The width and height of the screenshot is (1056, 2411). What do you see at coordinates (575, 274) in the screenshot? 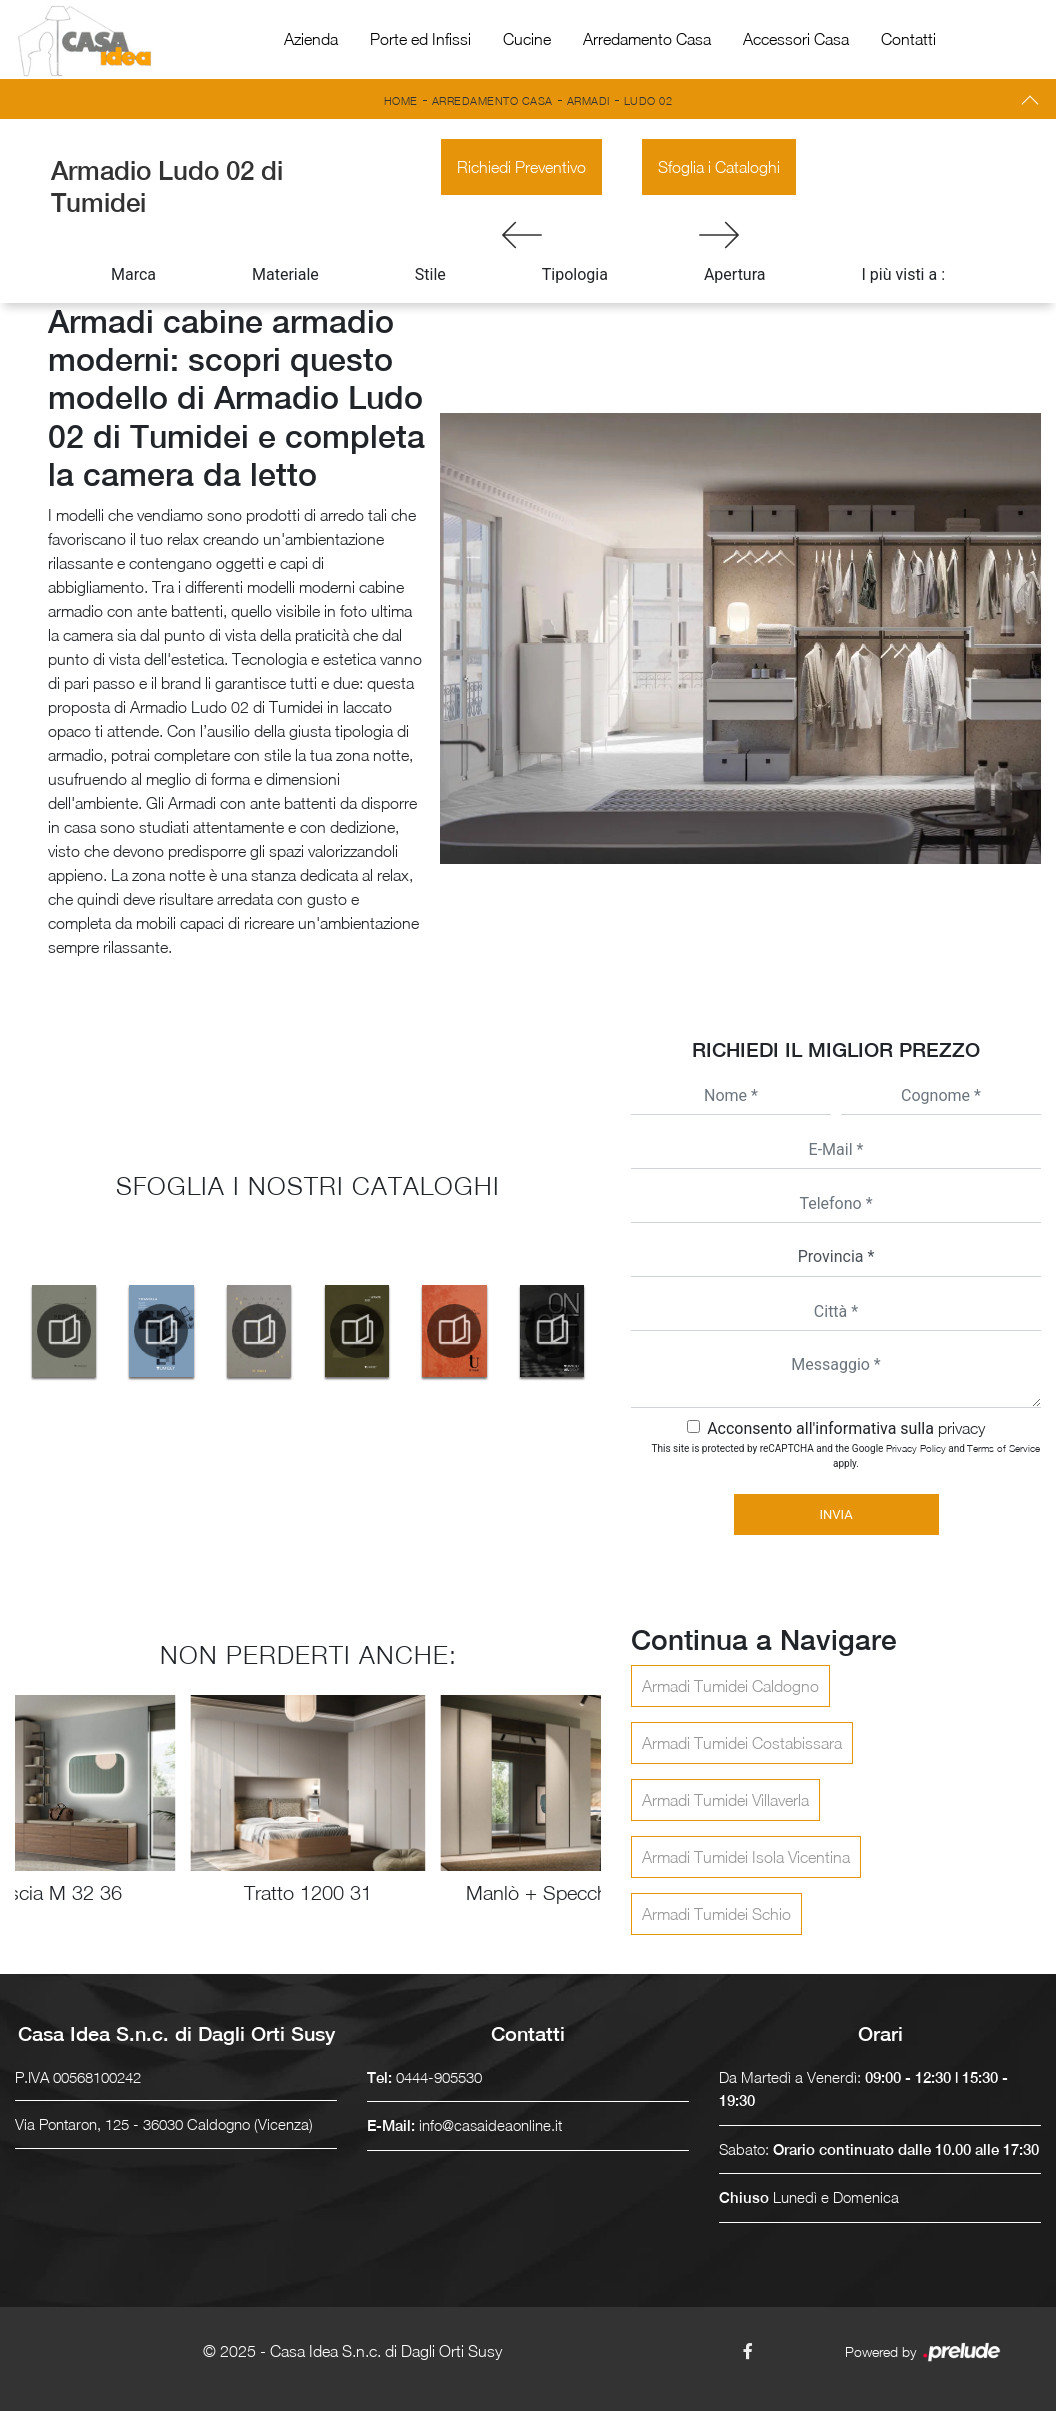
I see `Tipologia [button]` at bounding box center [575, 274].